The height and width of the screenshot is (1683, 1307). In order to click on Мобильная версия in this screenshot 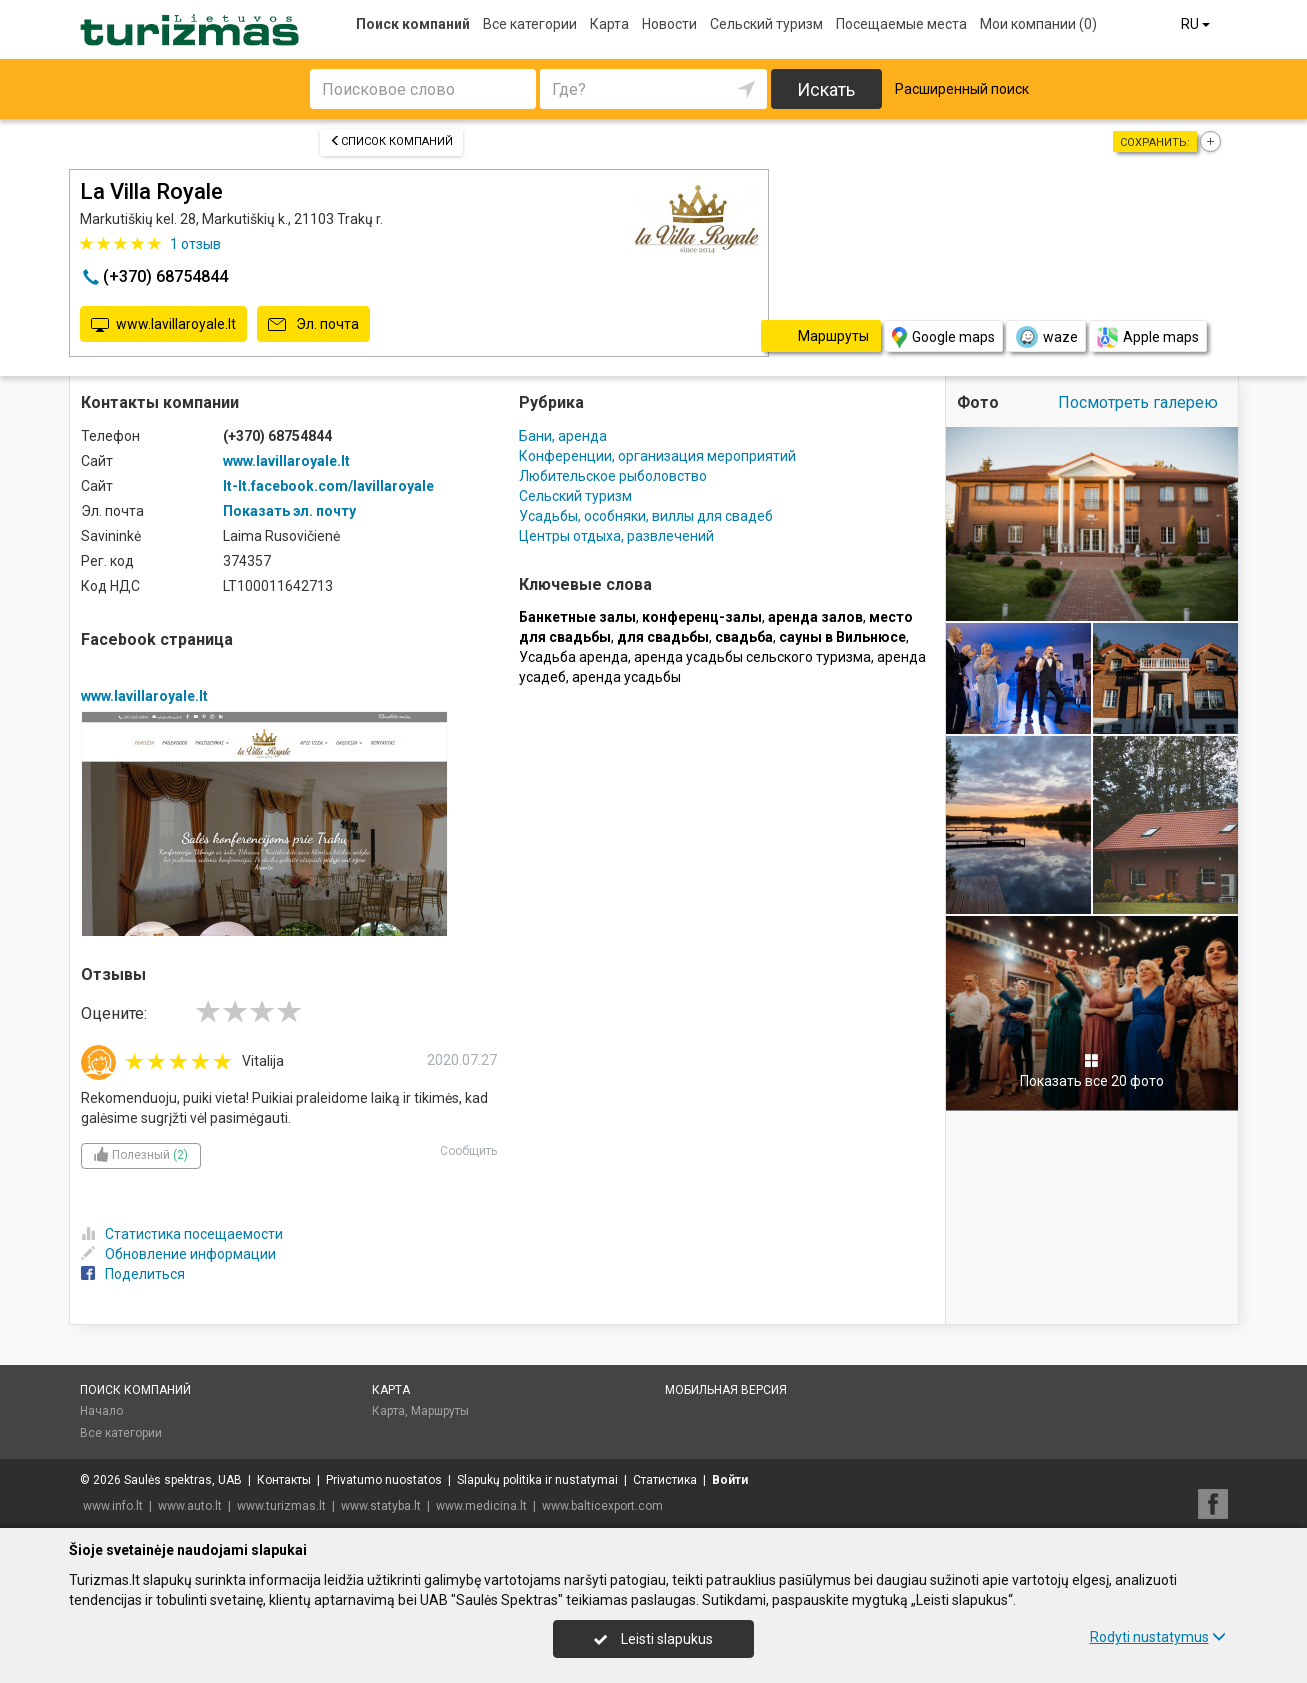, I will do `click(726, 1390)`.